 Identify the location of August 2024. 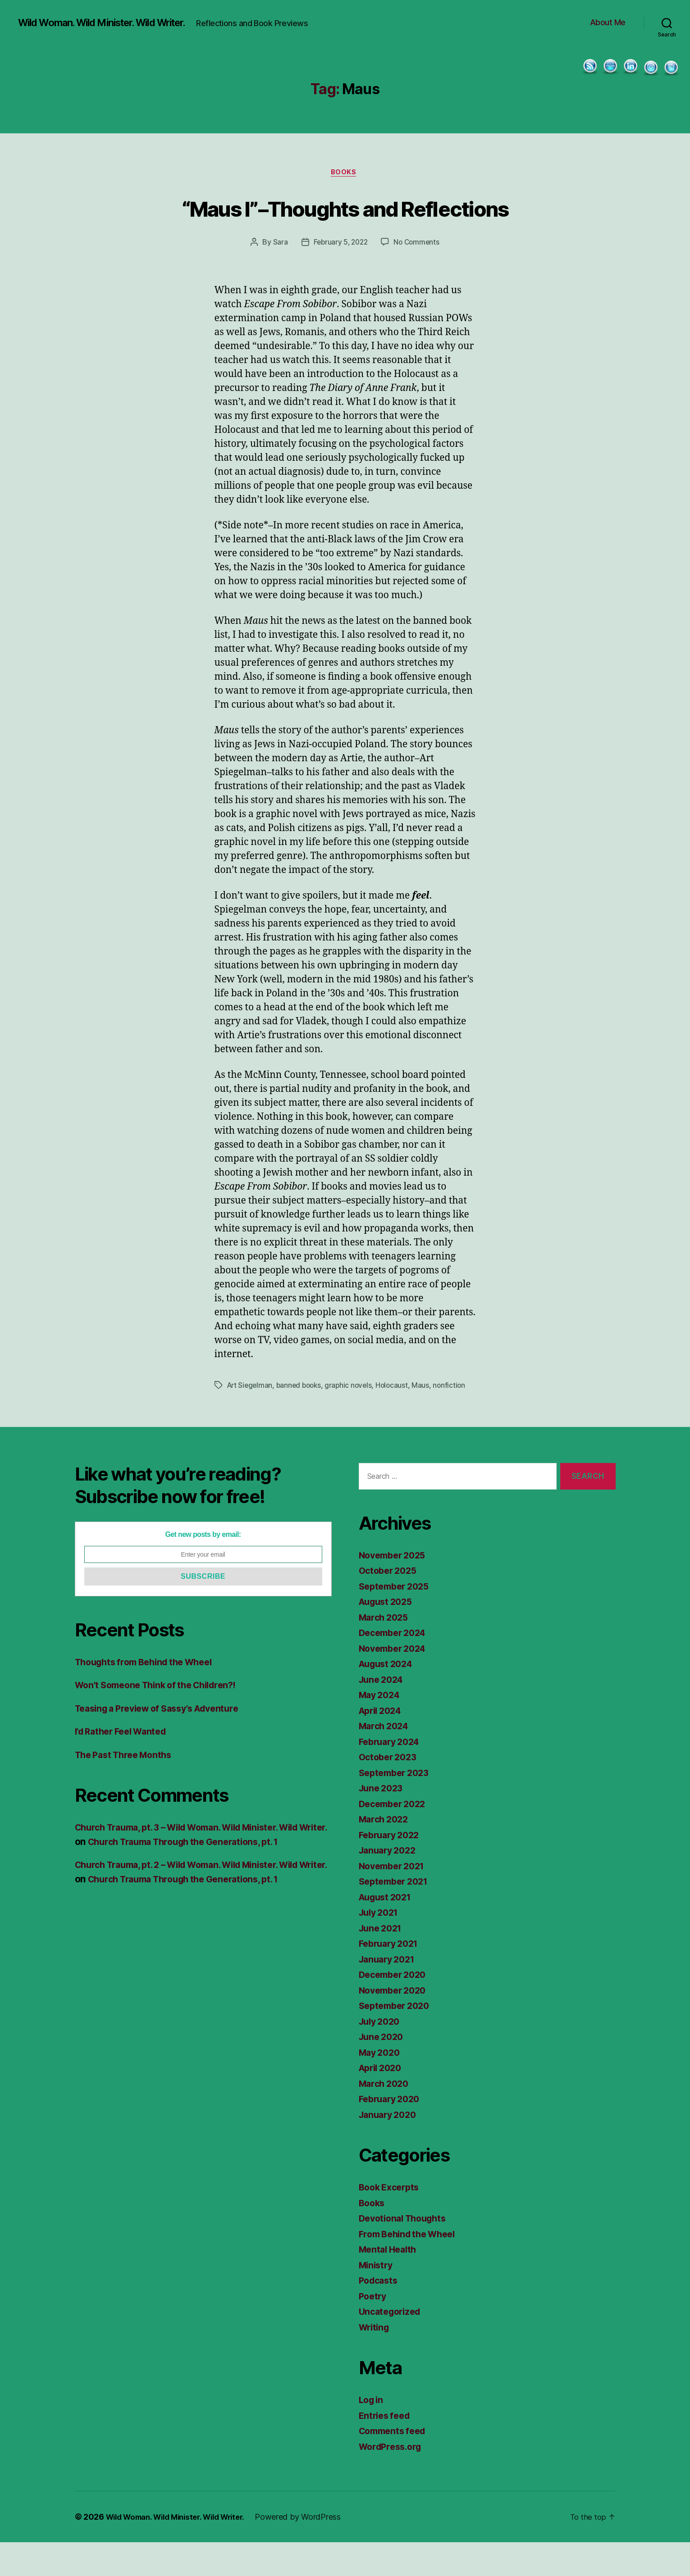
(388, 1697).